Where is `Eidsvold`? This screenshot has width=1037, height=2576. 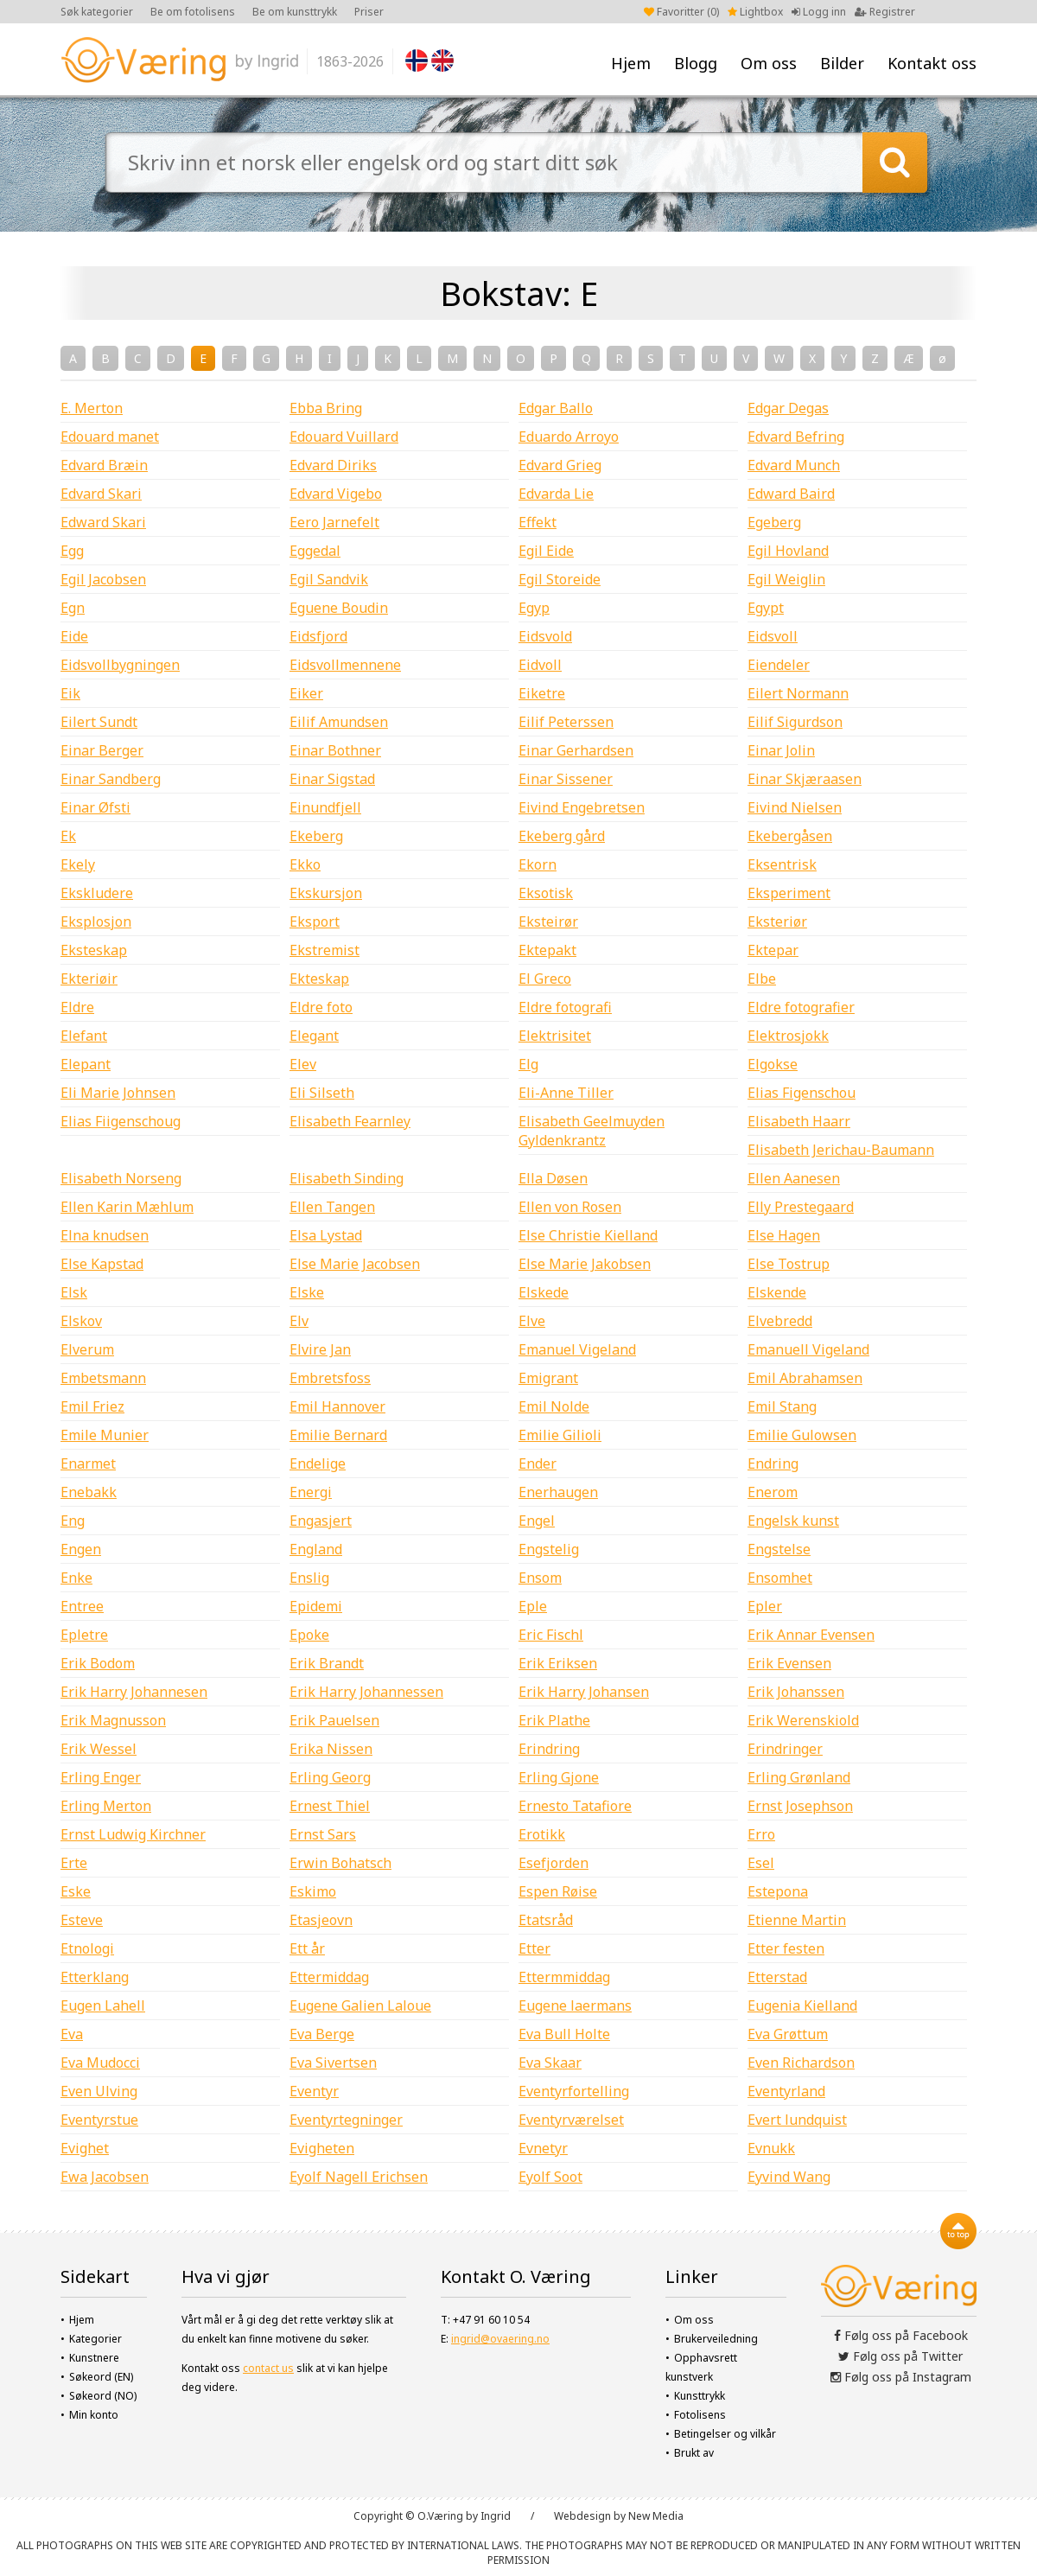 Eidsvold is located at coordinates (545, 636).